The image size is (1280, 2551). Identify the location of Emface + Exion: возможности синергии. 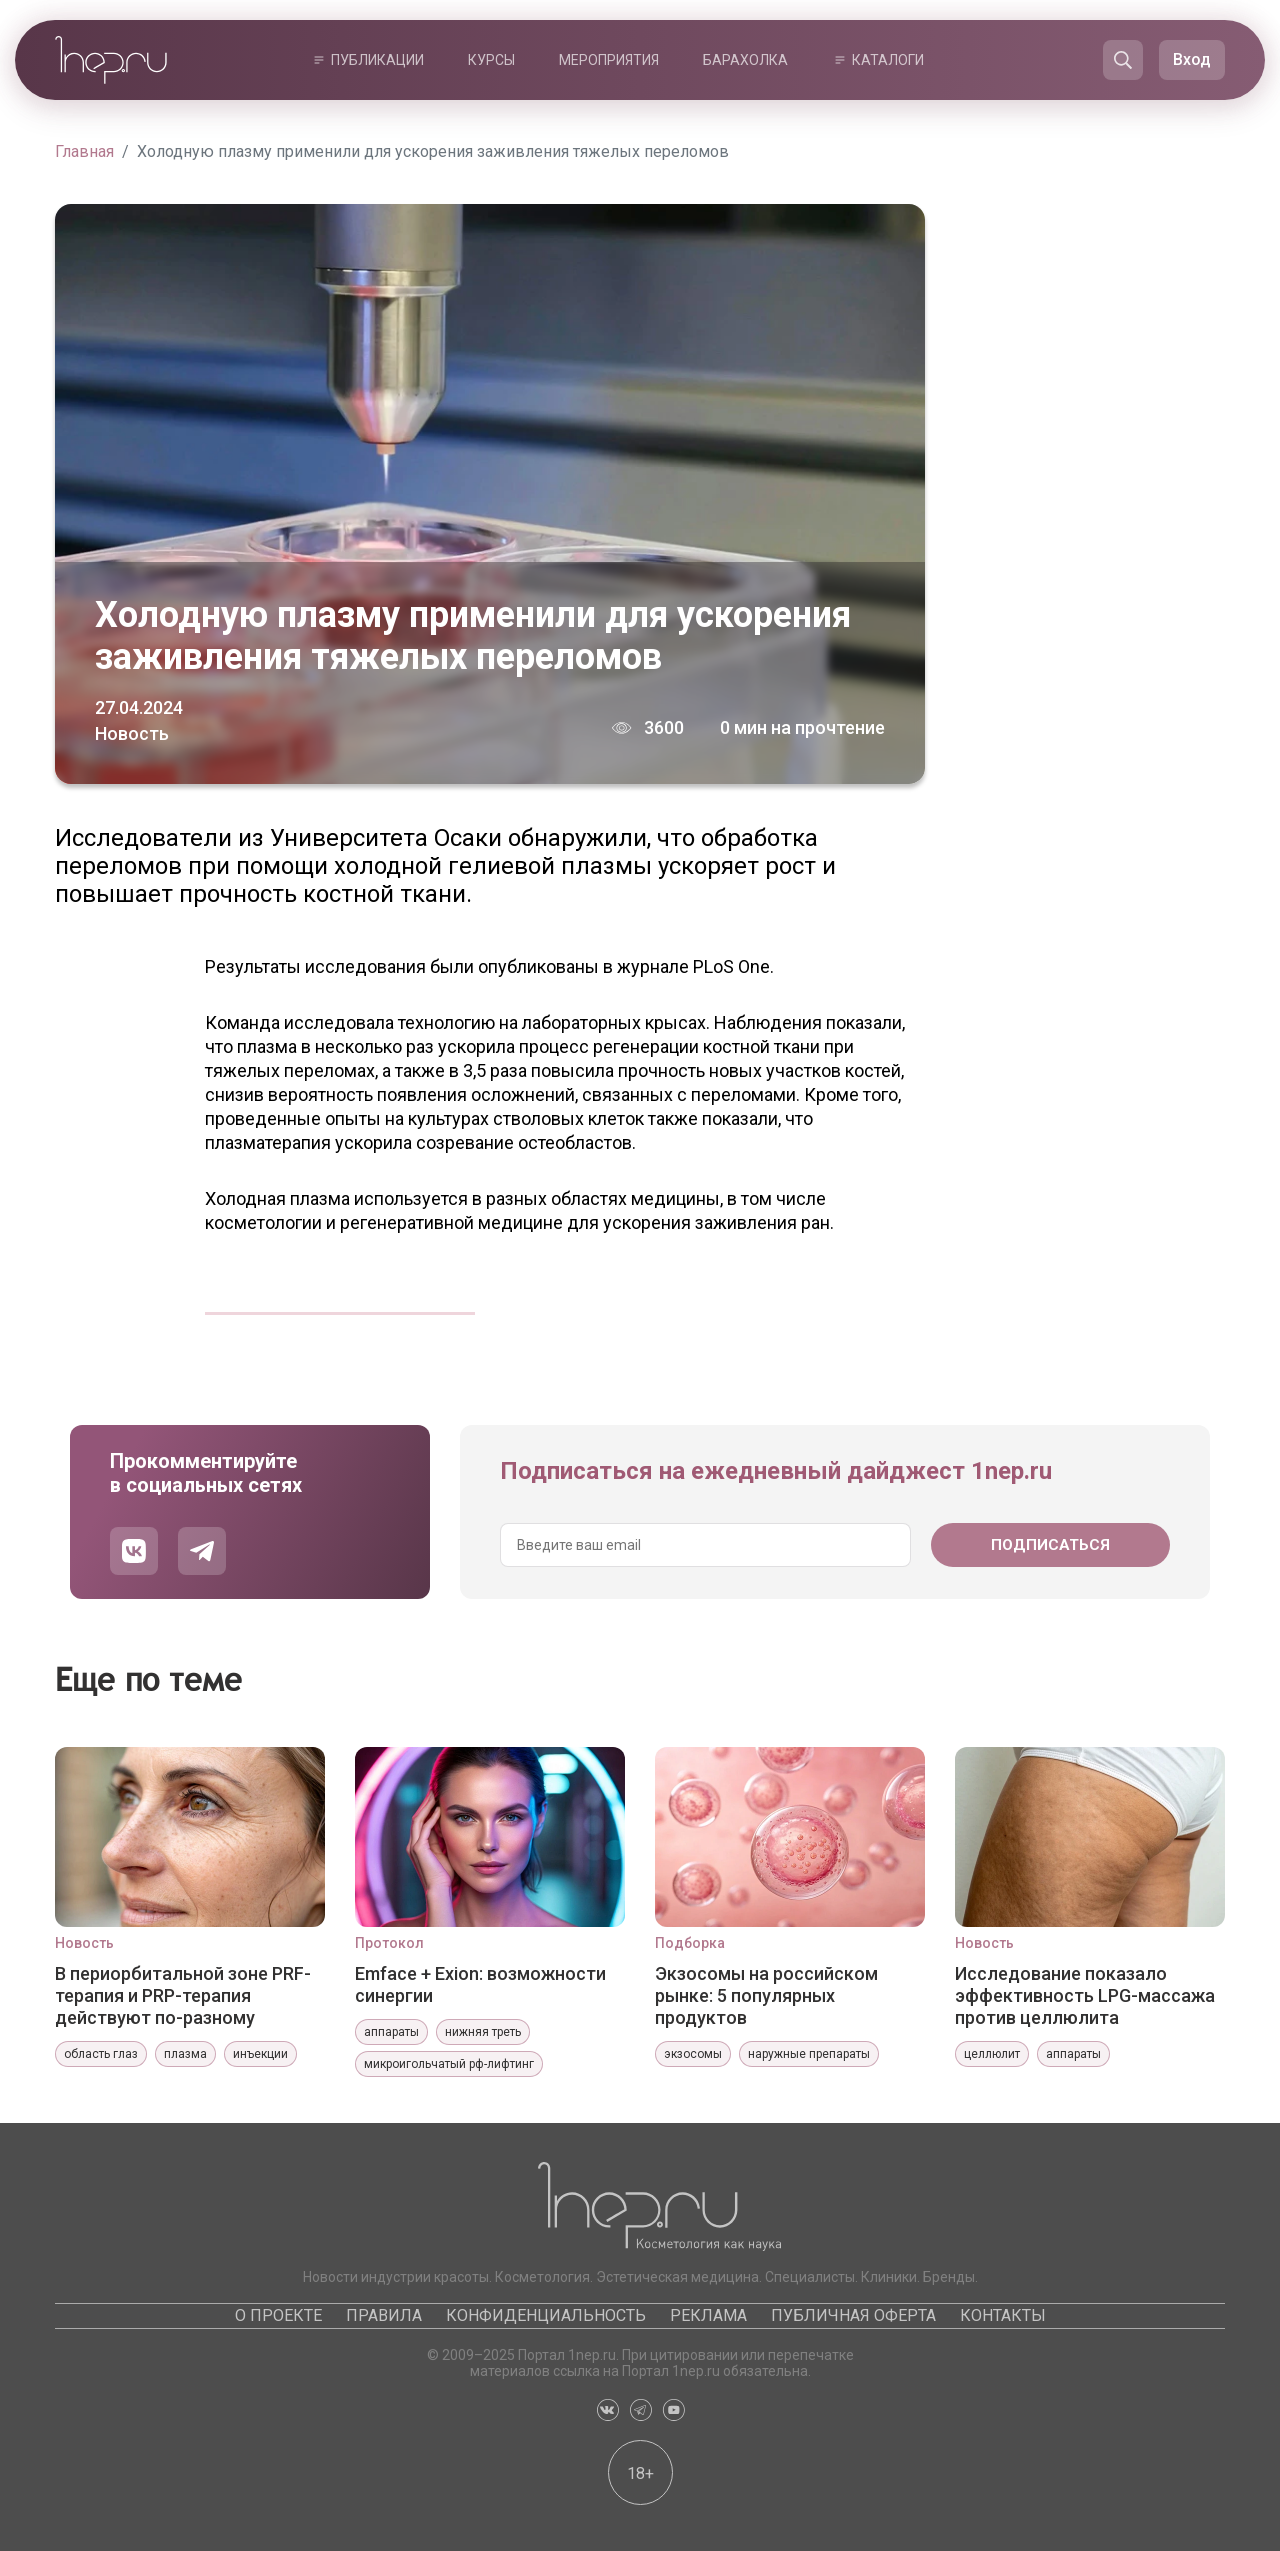
(480, 1984).